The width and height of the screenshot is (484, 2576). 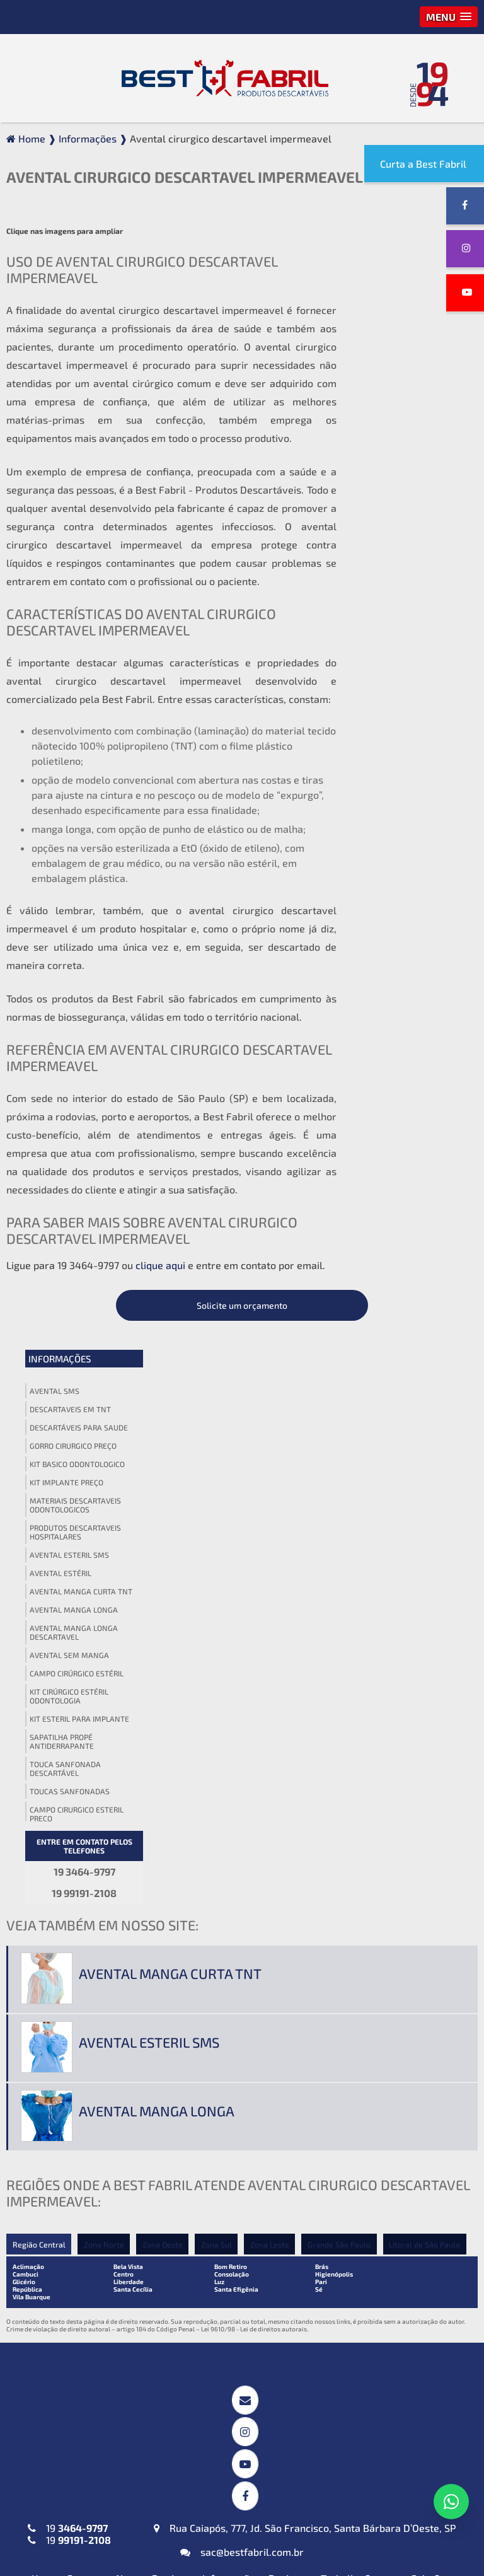 What do you see at coordinates (362, 1935) in the screenshot?
I see `Trabalhe Conosco` at bounding box center [362, 1935].